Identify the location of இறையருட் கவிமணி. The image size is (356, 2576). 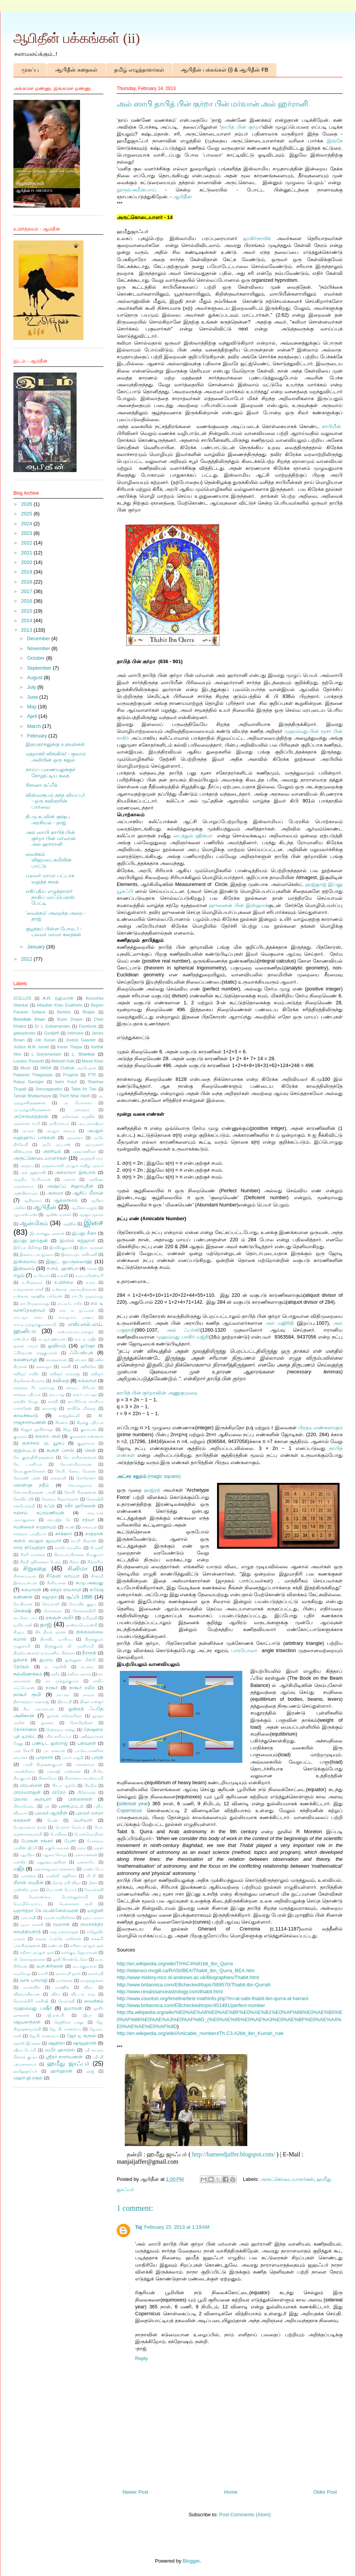
(79, 1254).